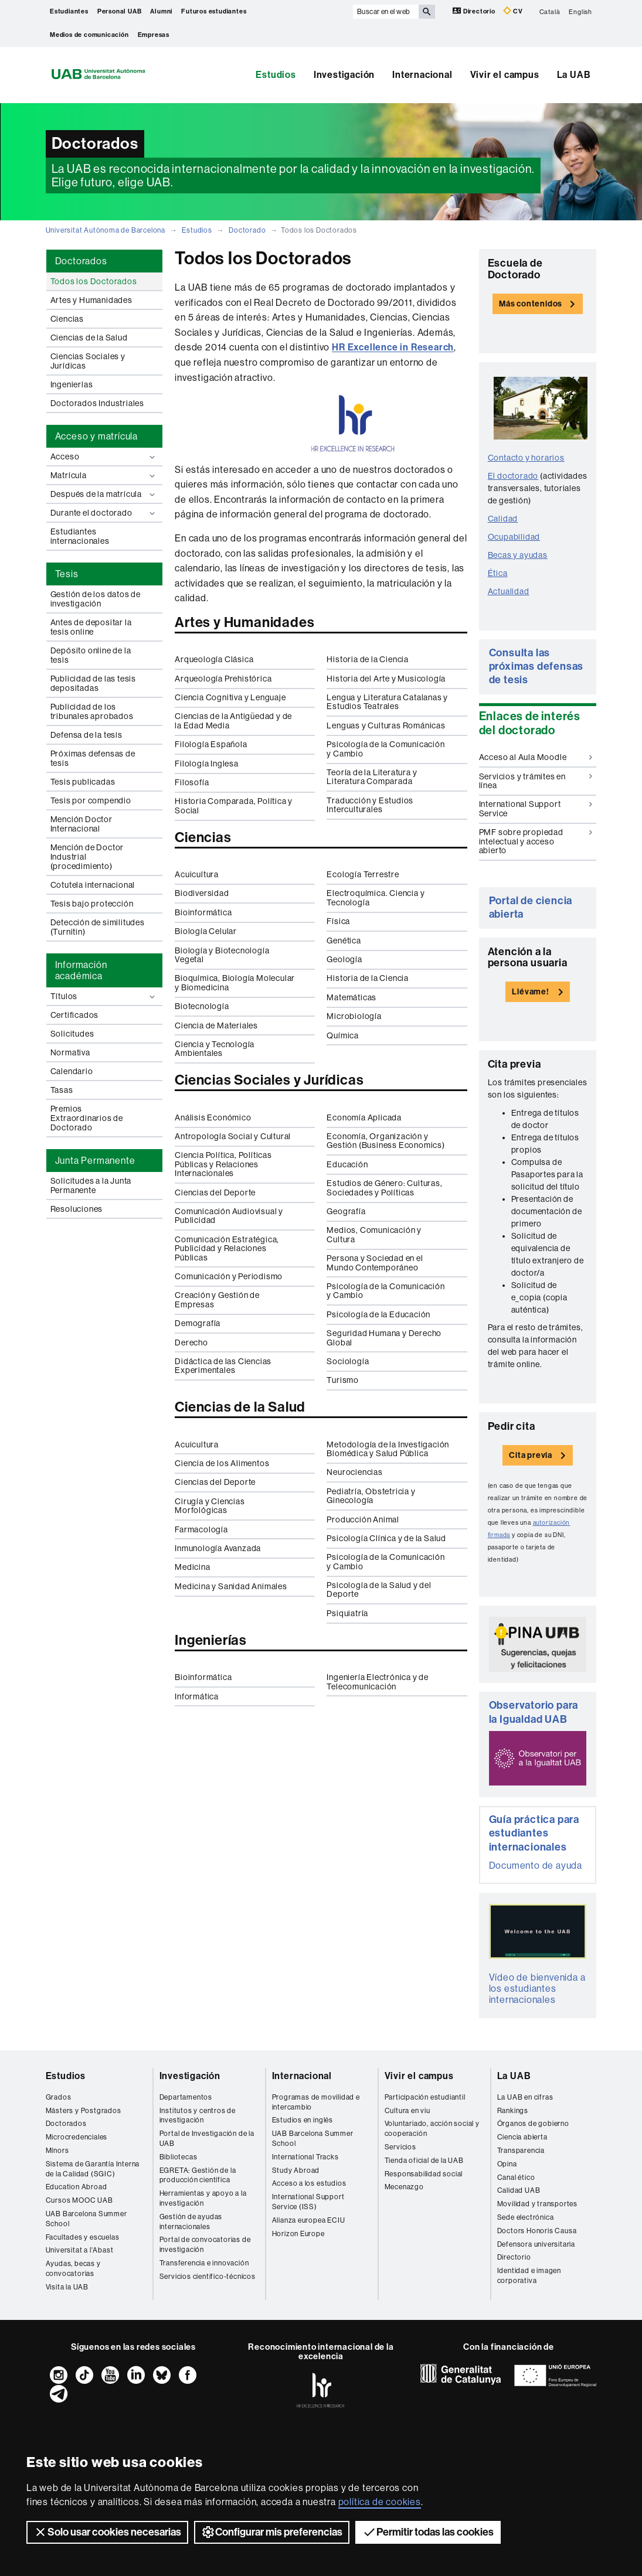 The width and height of the screenshot is (642, 2576). What do you see at coordinates (368, 659) in the screenshot?
I see `Historia de la Ciencia` at bounding box center [368, 659].